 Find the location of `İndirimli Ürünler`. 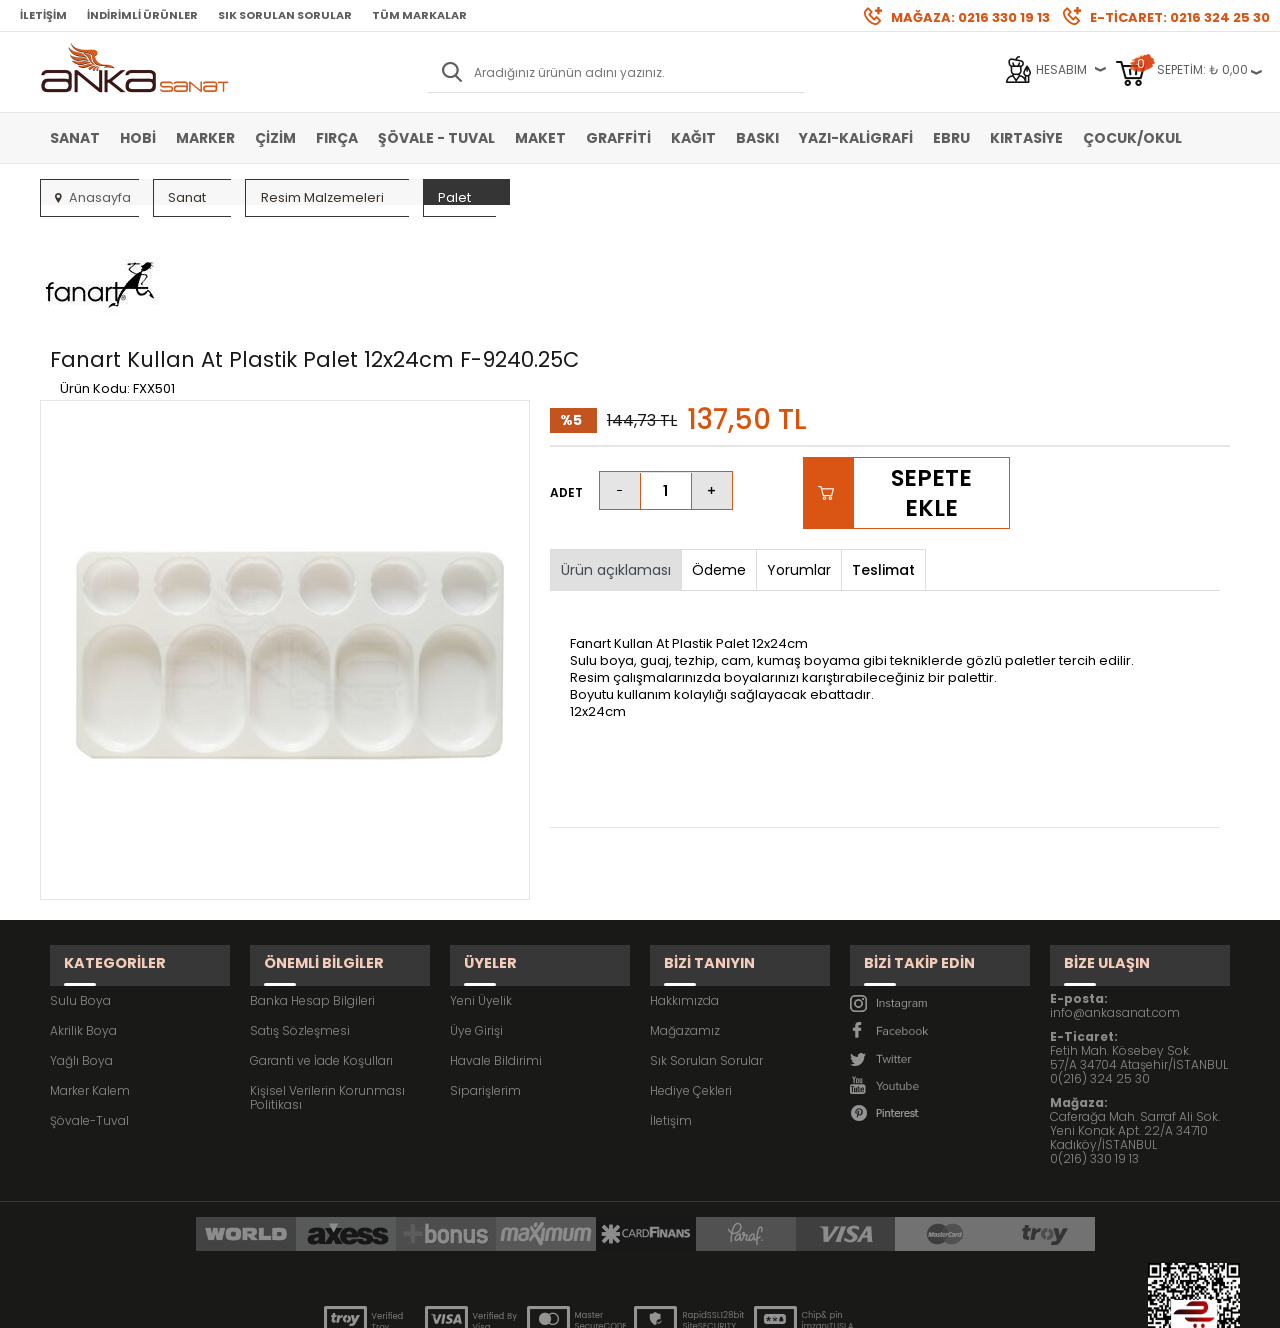

İndirimli Ürünler is located at coordinates (142, 15).